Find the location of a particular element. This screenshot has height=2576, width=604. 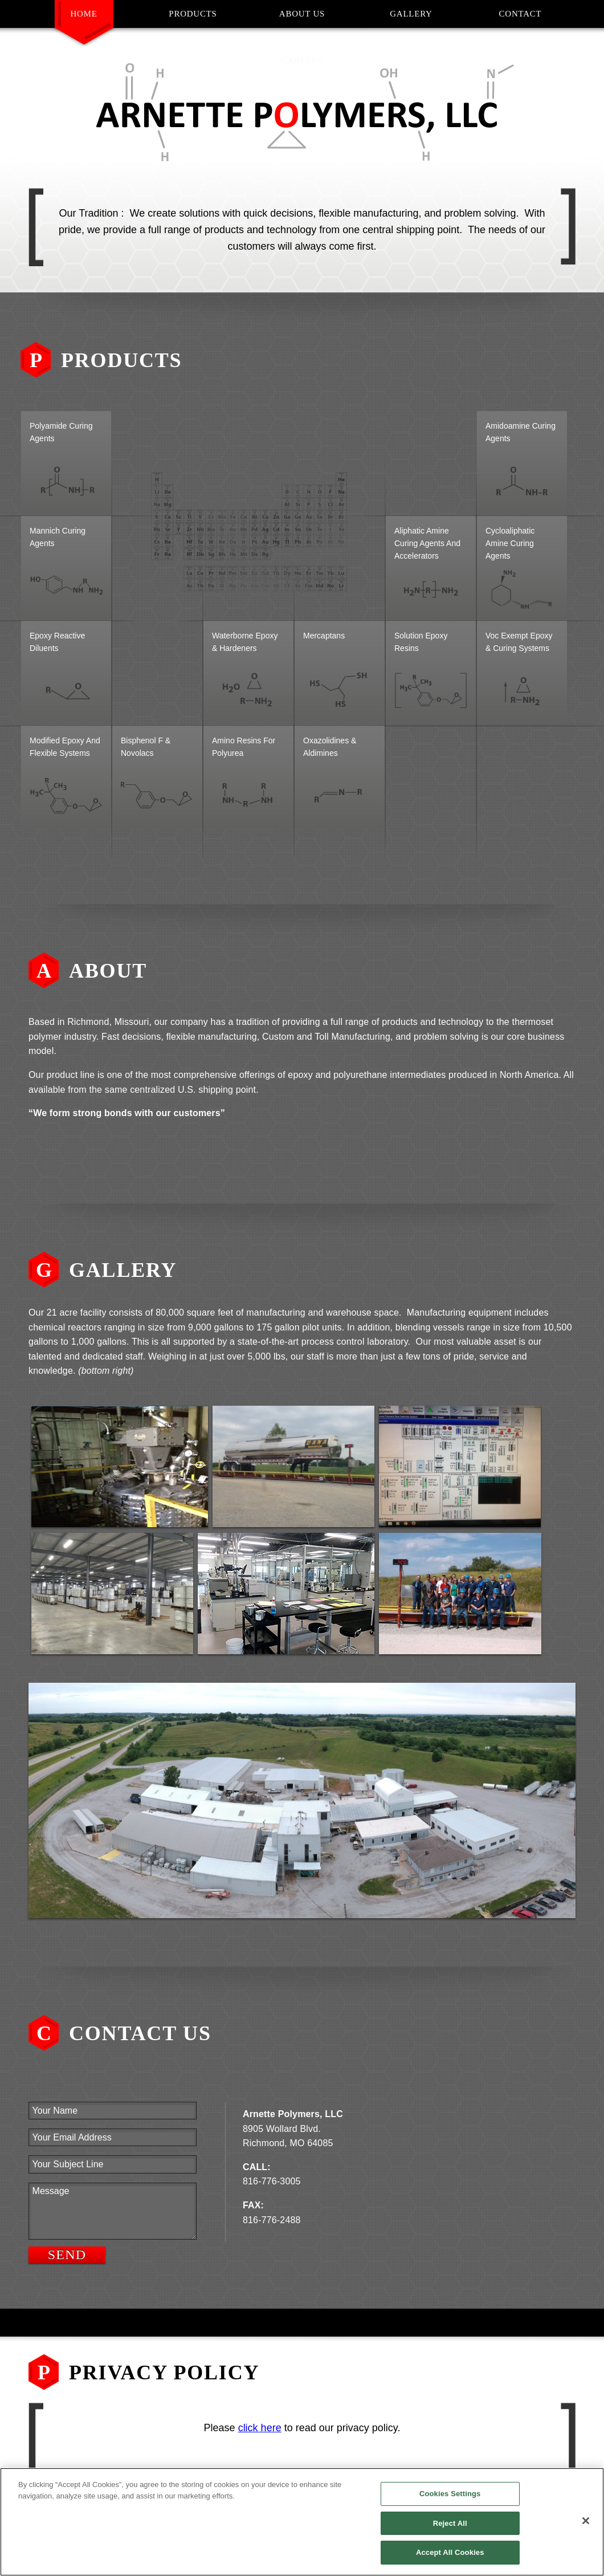

Products is located at coordinates (193, 13).